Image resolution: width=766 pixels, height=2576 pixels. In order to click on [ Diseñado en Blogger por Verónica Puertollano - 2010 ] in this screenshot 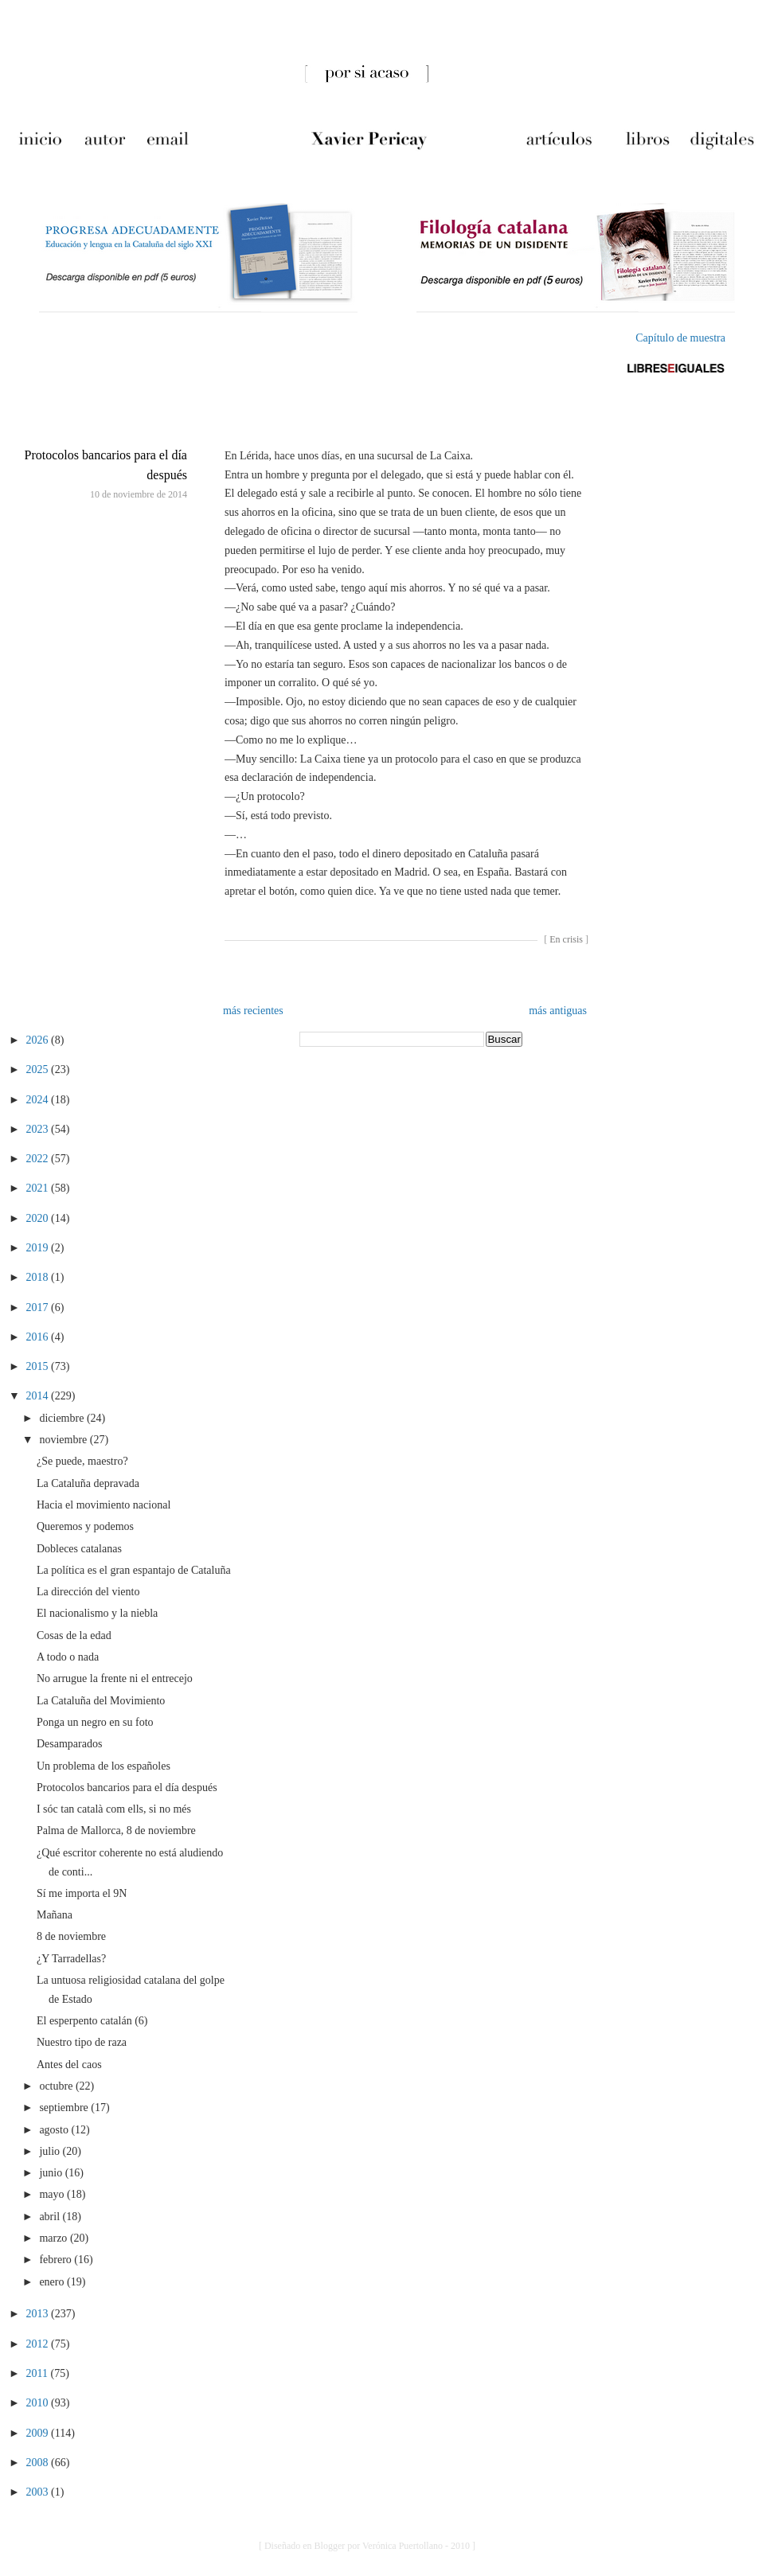, I will do `click(367, 2545)`.